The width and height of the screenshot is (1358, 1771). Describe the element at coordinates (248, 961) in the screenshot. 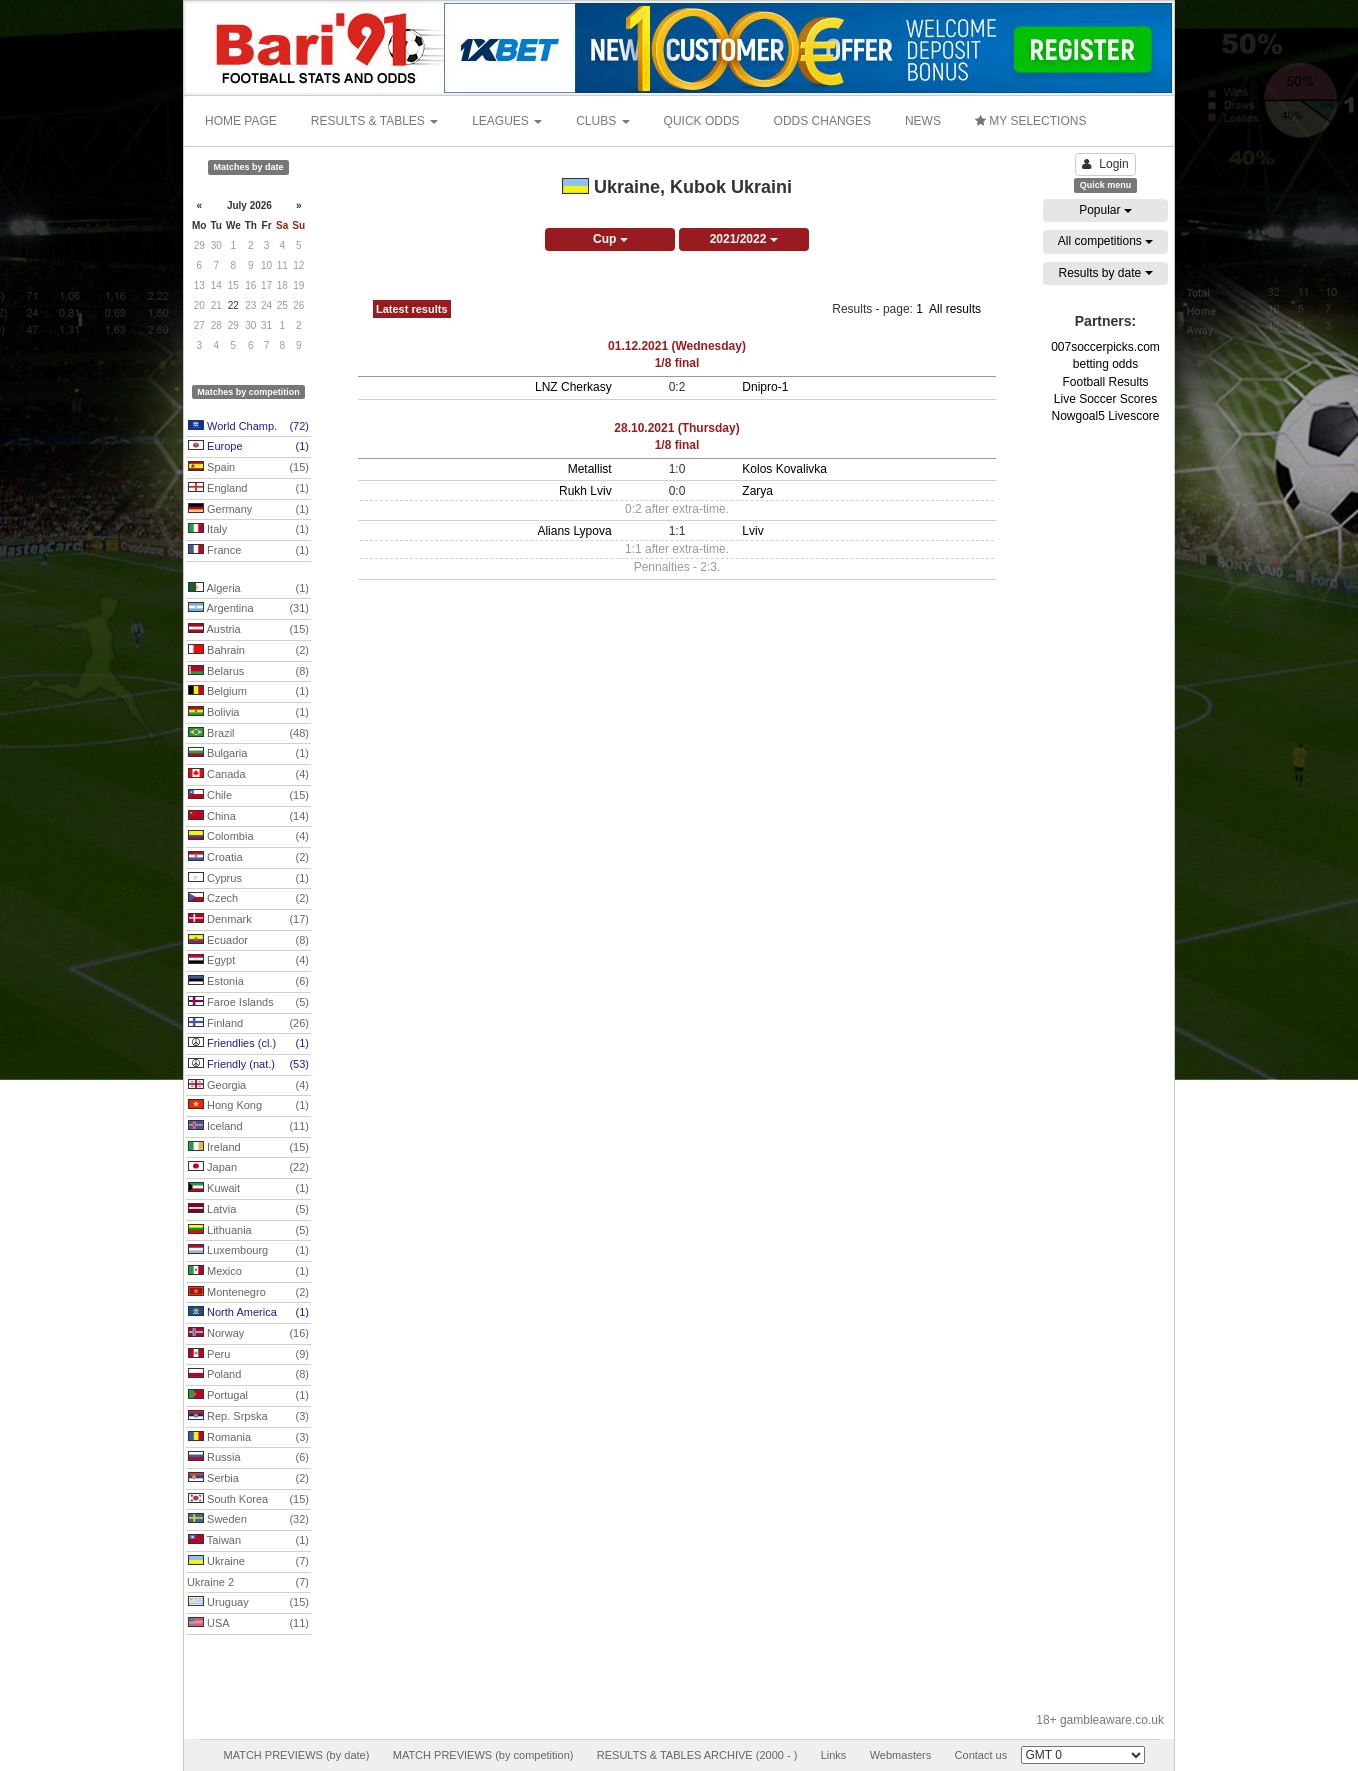

I see `Egypt` at that location.